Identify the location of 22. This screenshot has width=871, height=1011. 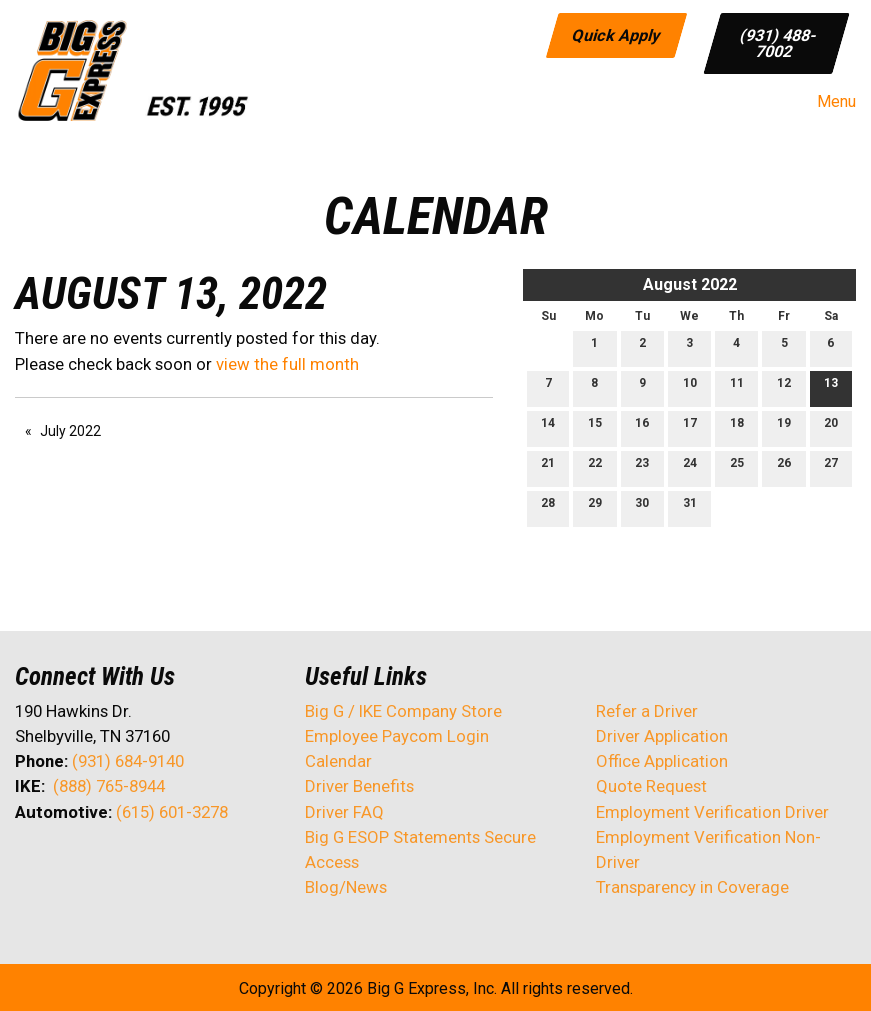
(595, 467).